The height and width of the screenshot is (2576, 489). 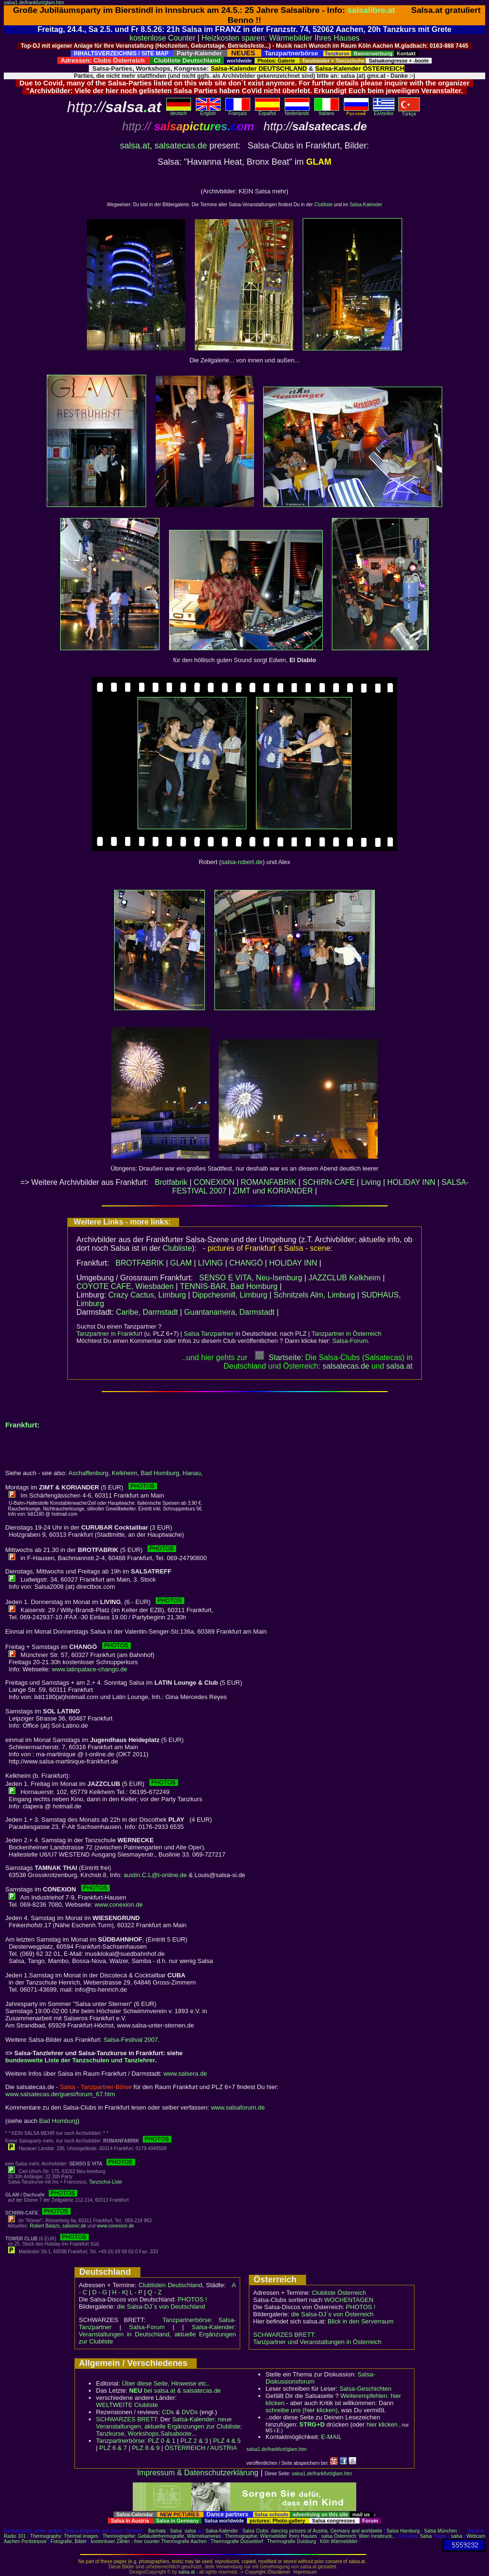 What do you see at coordinates (360, 2321) in the screenshot?
I see `Blick in den Serverraum` at bounding box center [360, 2321].